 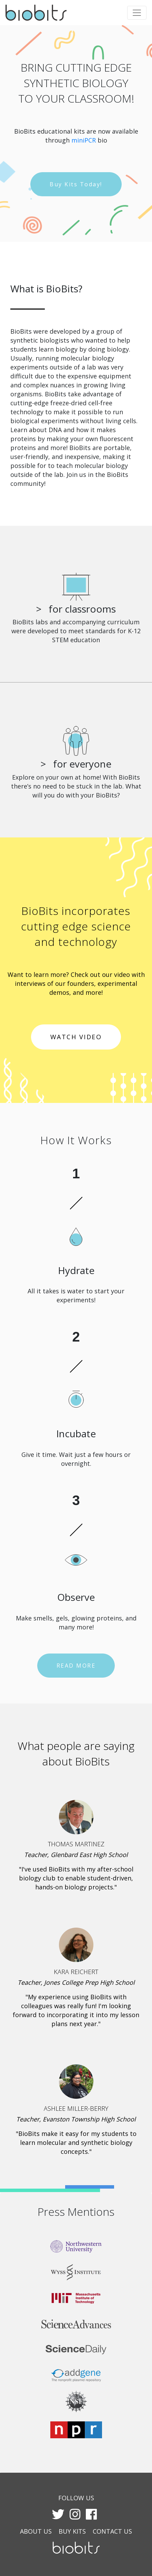 What do you see at coordinates (136, 13) in the screenshot?
I see `[Toggle navigation]` at bounding box center [136, 13].